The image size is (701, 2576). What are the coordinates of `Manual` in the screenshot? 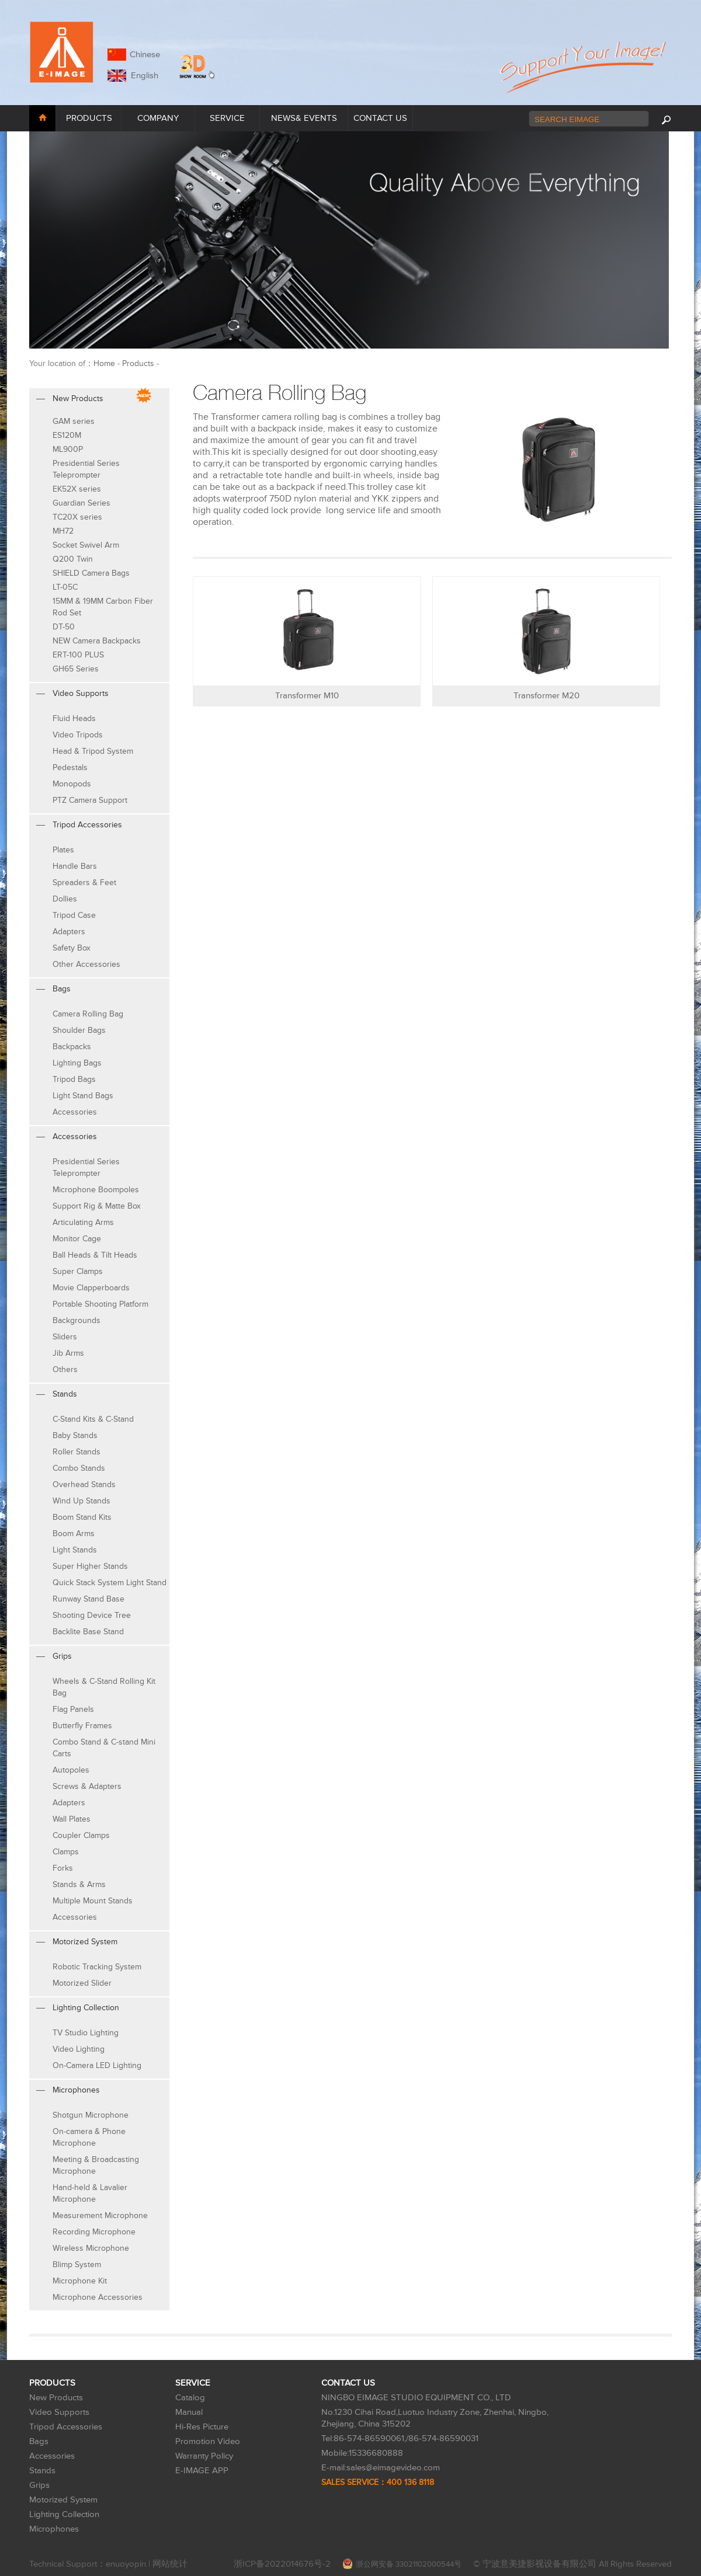 It's located at (189, 2412).